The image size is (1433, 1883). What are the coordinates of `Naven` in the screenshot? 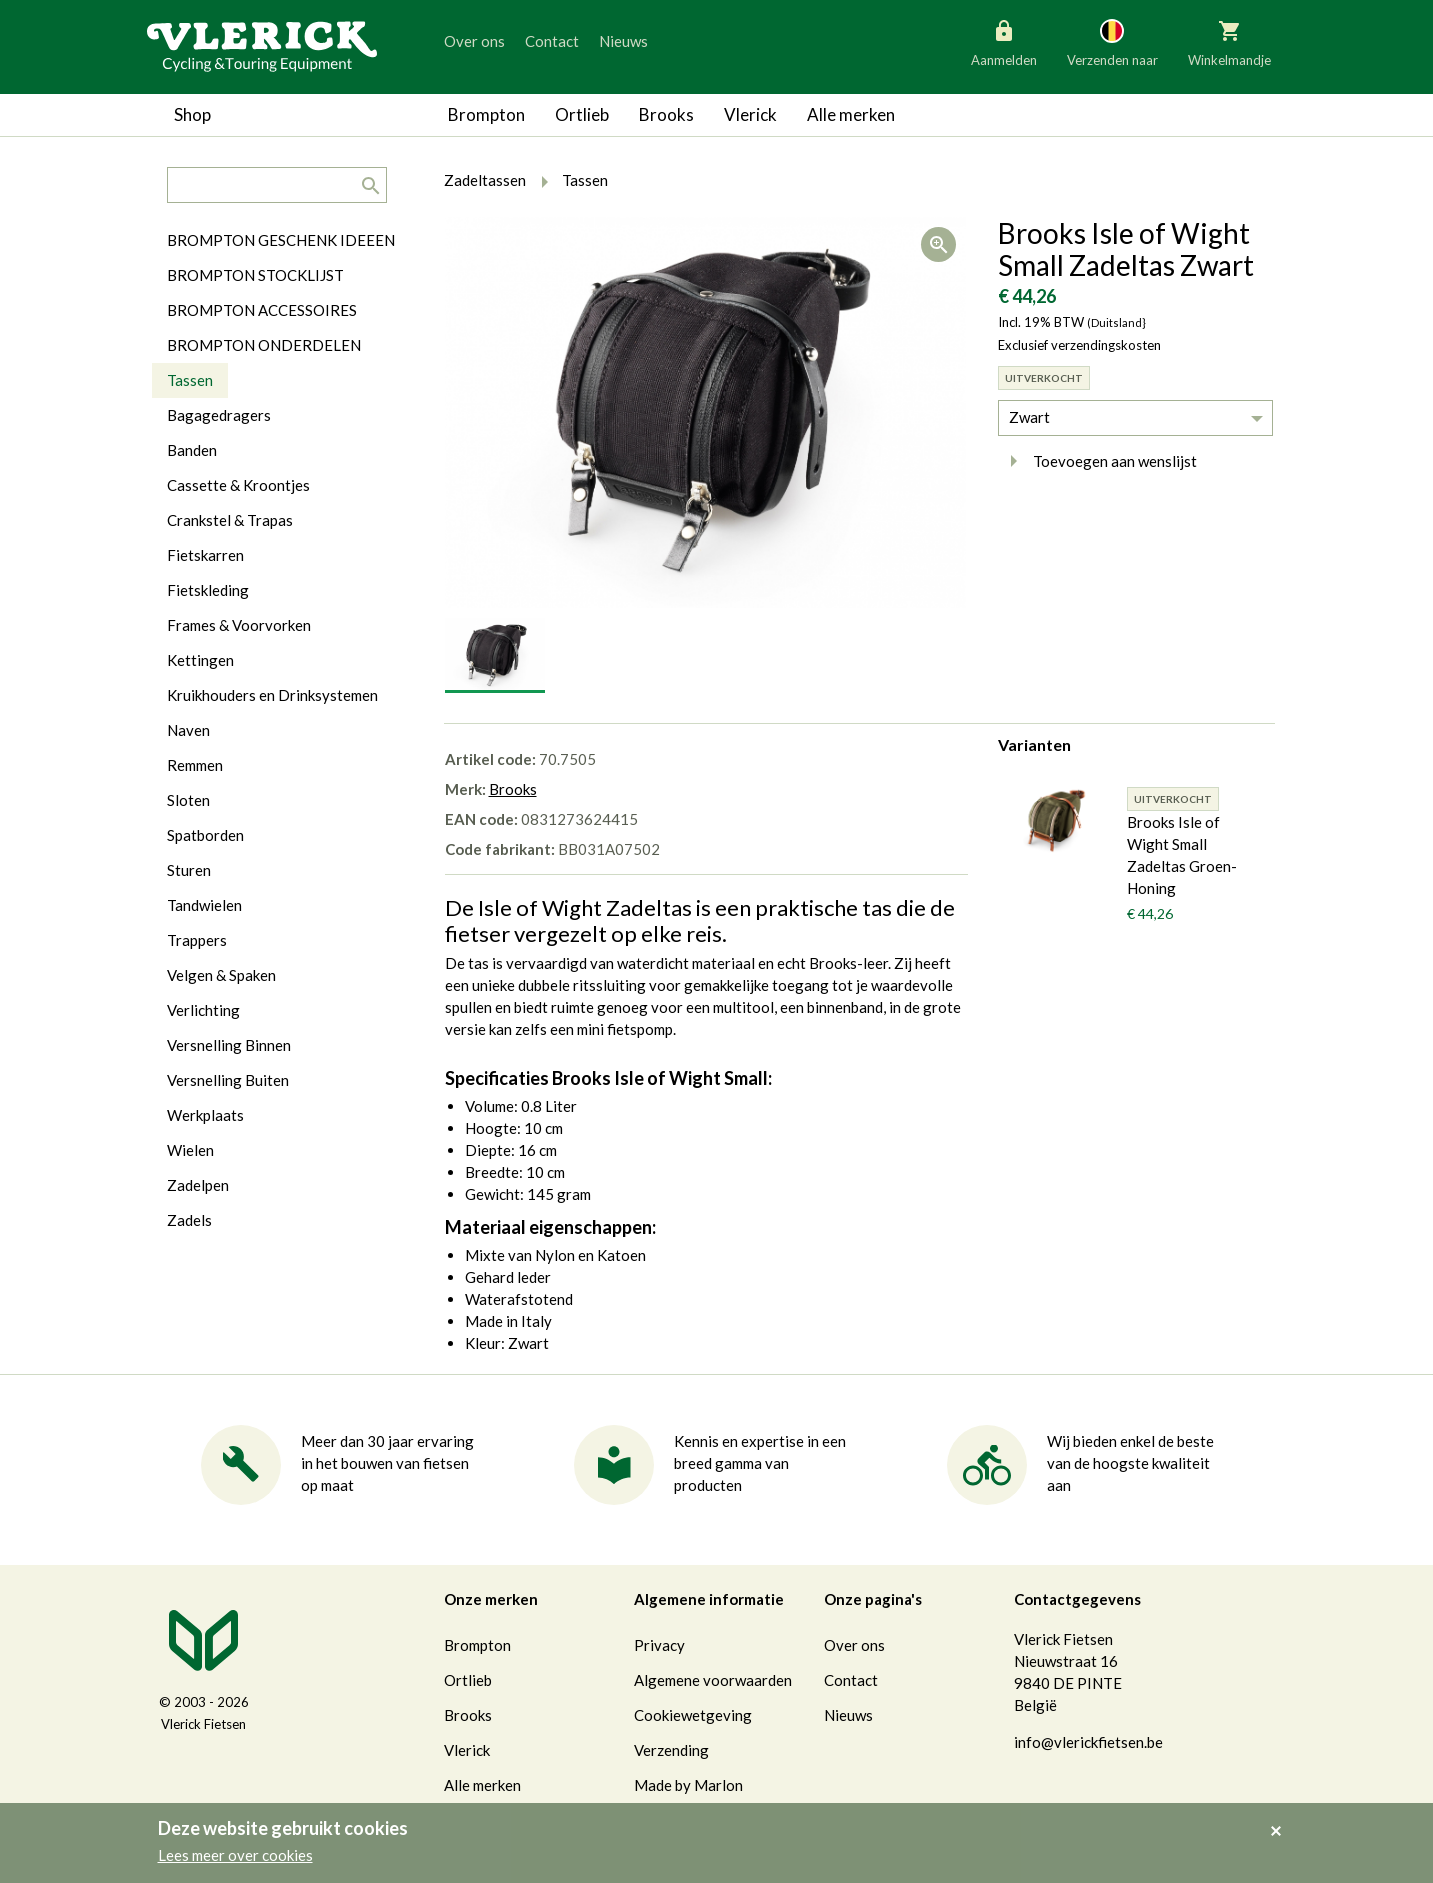 It's located at (188, 730).